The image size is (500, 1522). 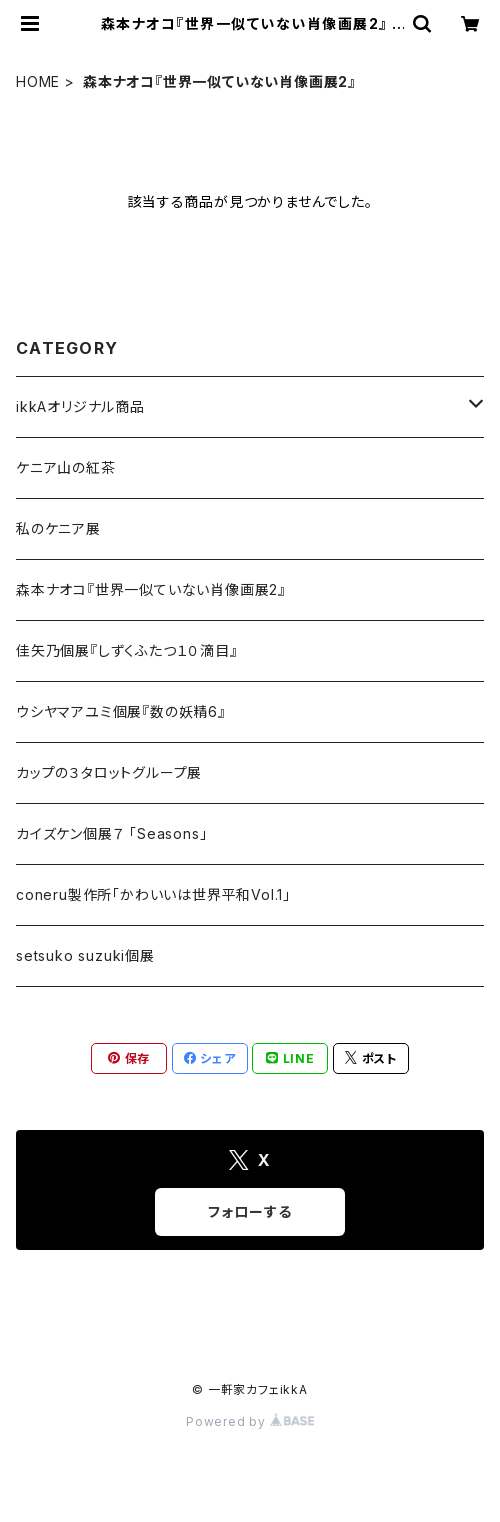 What do you see at coordinates (151, 589) in the screenshot?
I see `森本ナオコ『世界一似ていない肖像画展2』` at bounding box center [151, 589].